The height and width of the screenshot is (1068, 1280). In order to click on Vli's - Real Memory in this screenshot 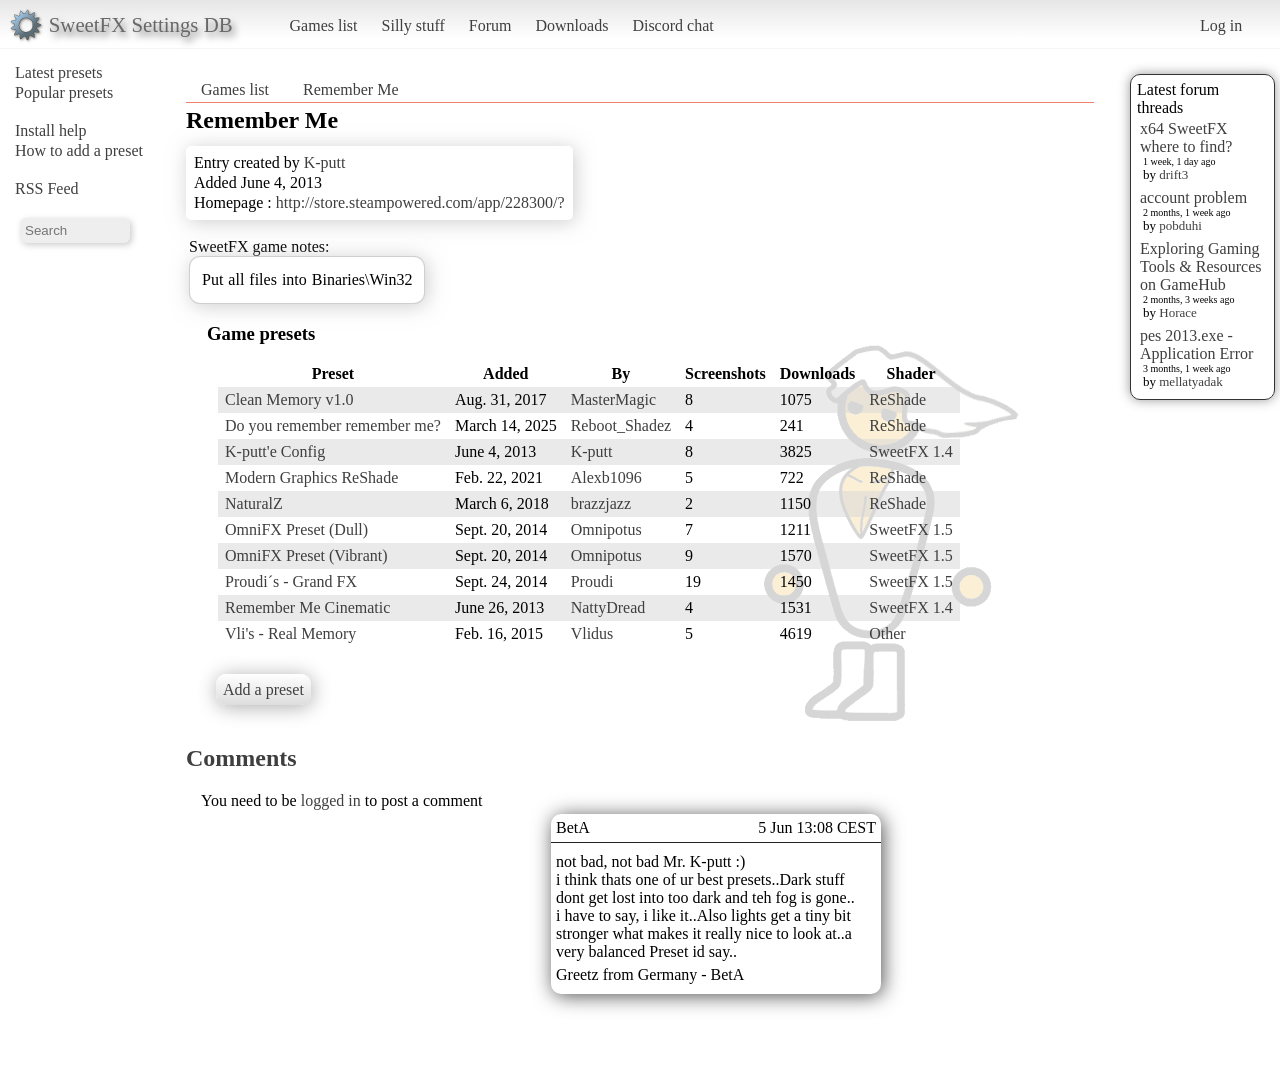, I will do `click(290, 633)`.